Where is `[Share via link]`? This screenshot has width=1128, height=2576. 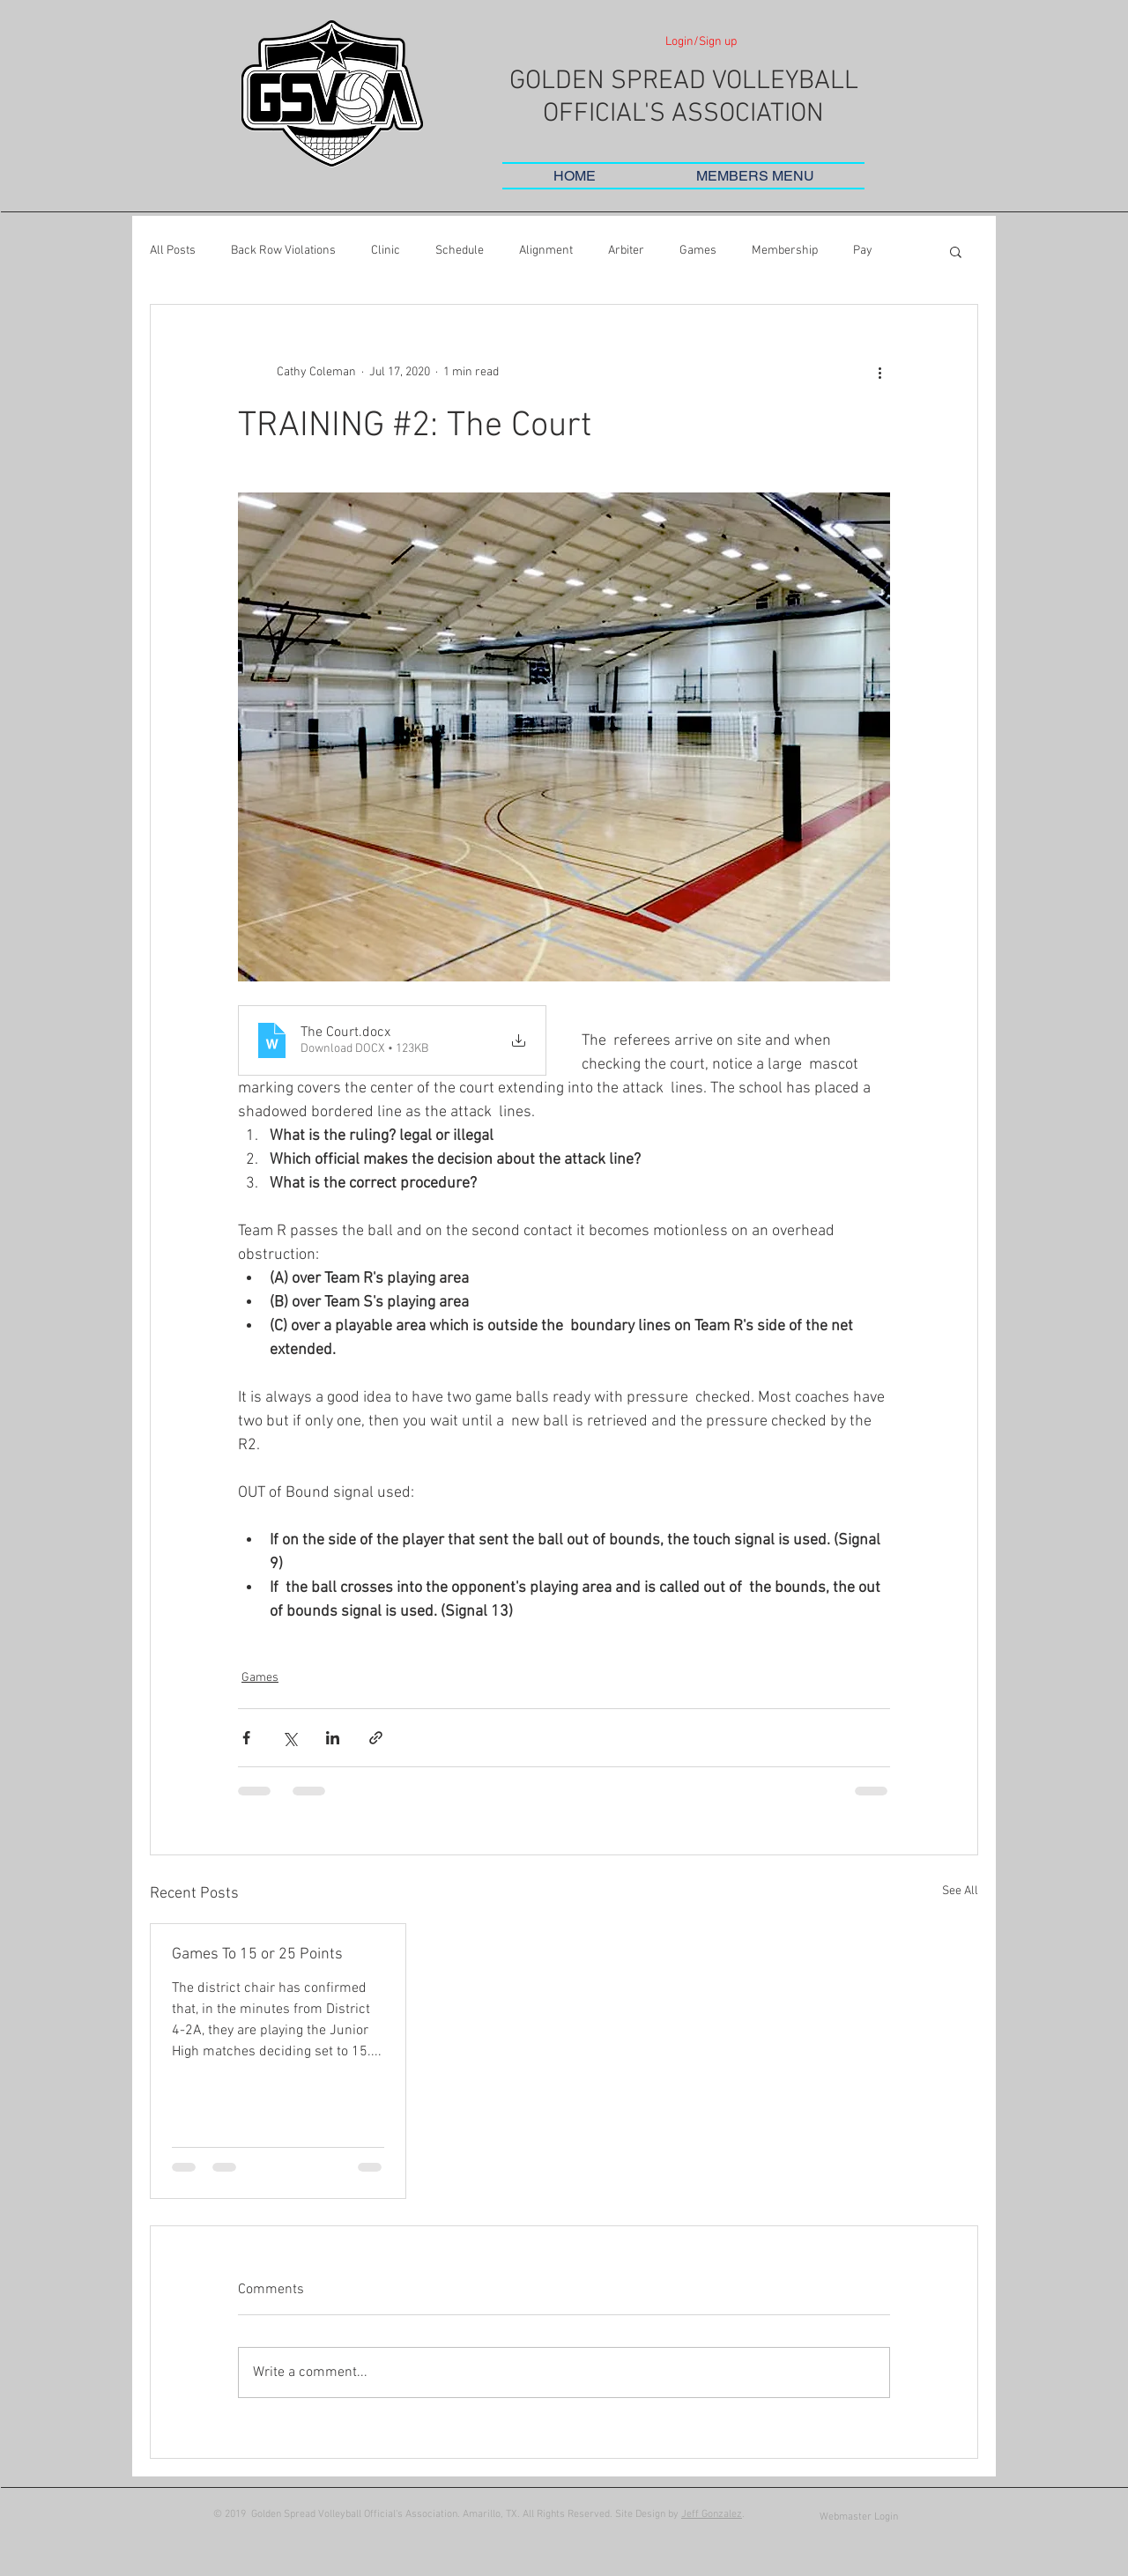
[Share via link] is located at coordinates (375, 1737).